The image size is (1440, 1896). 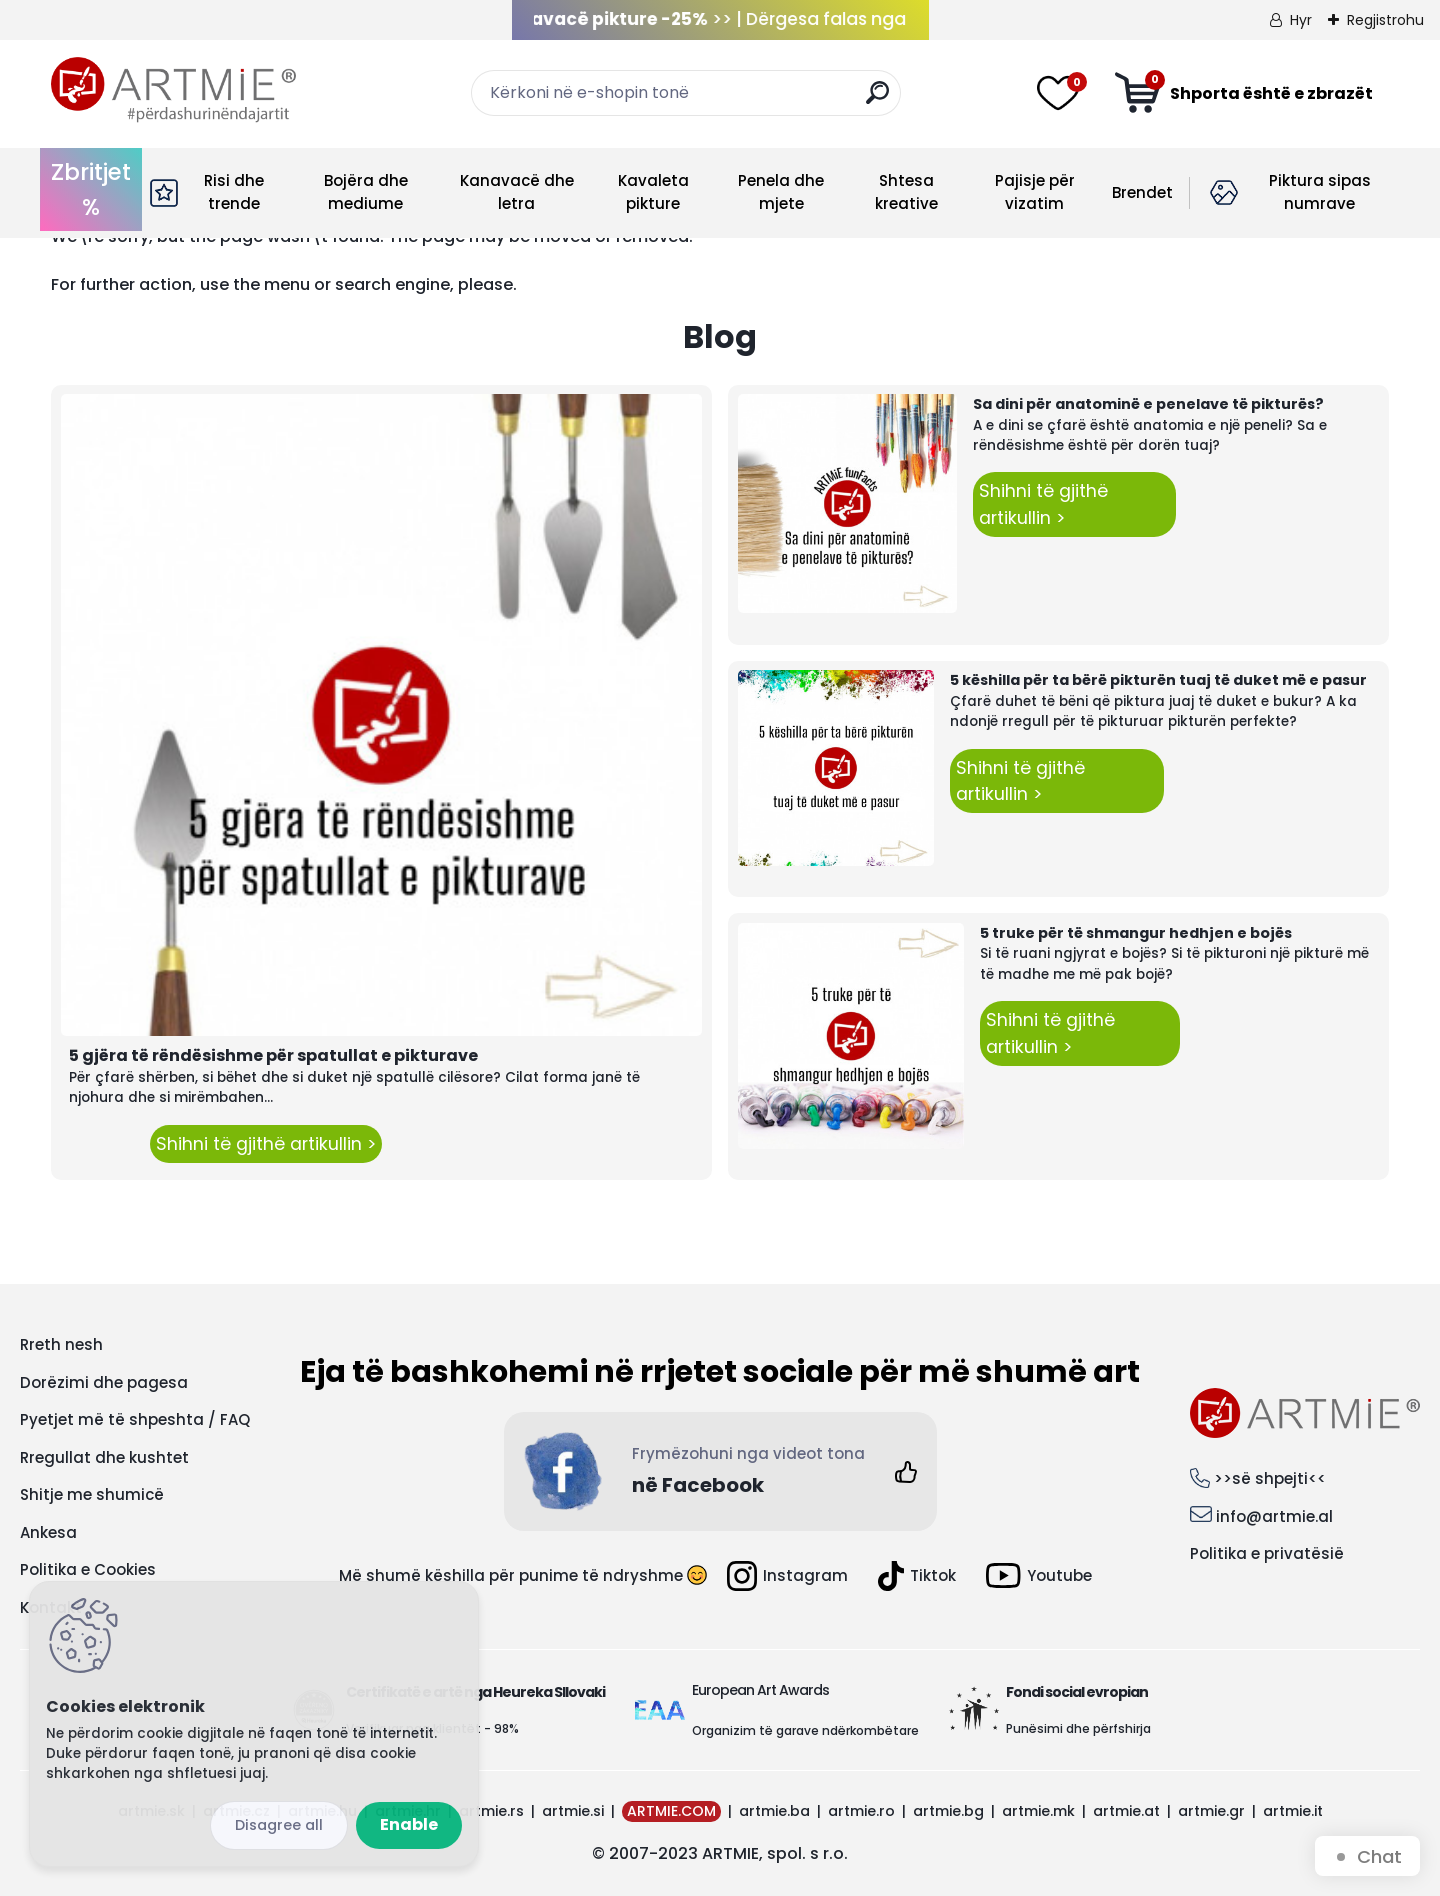 I want to click on artmie.ro, so click(x=861, y=1811).